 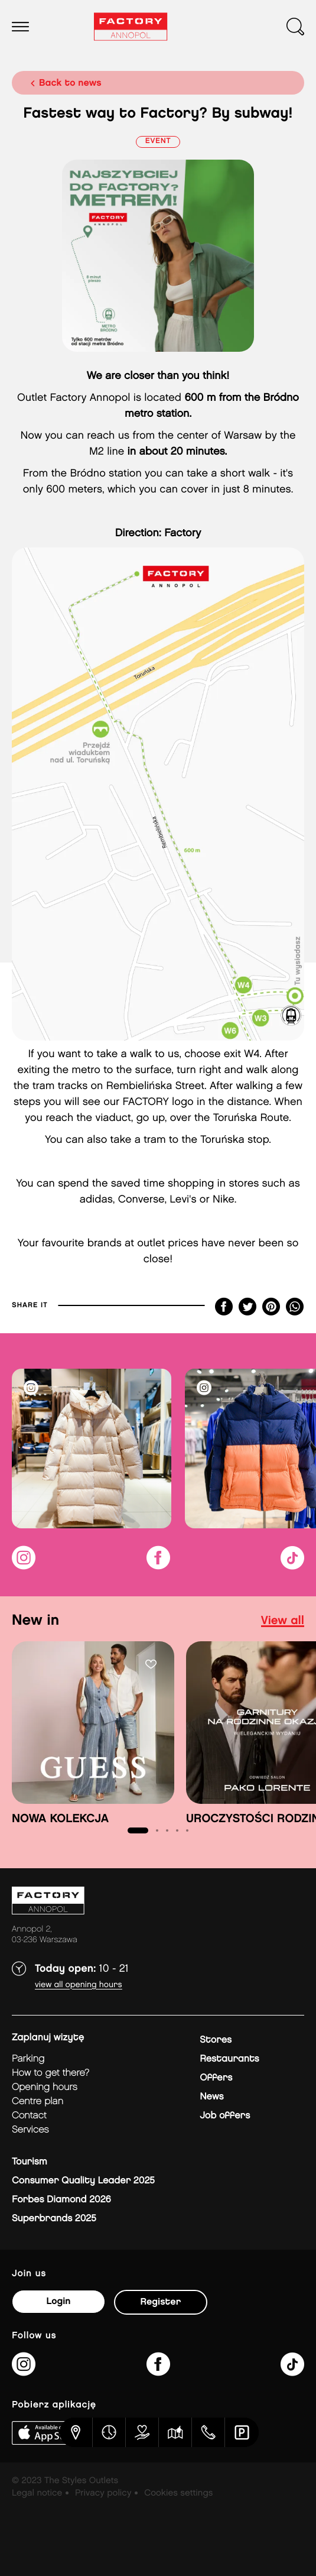 I want to click on Restaurants, so click(x=229, y=2059).